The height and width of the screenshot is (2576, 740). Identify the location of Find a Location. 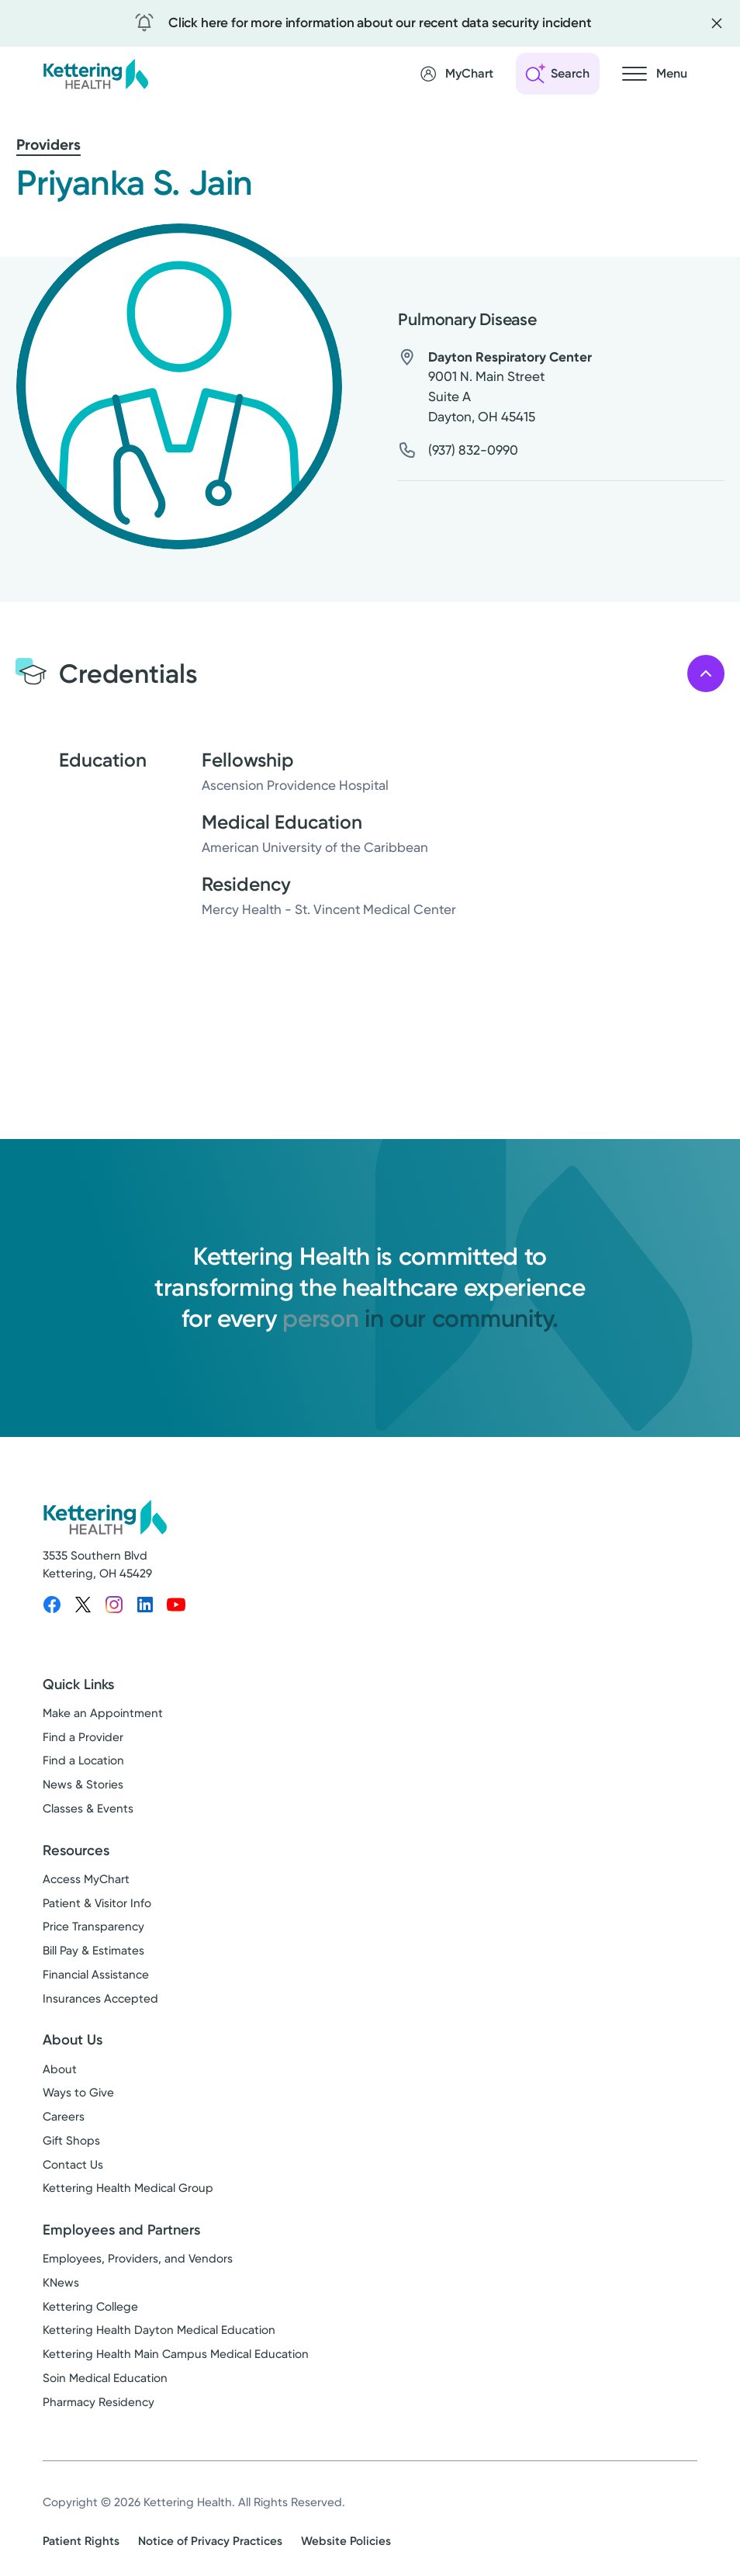
(83, 1761).